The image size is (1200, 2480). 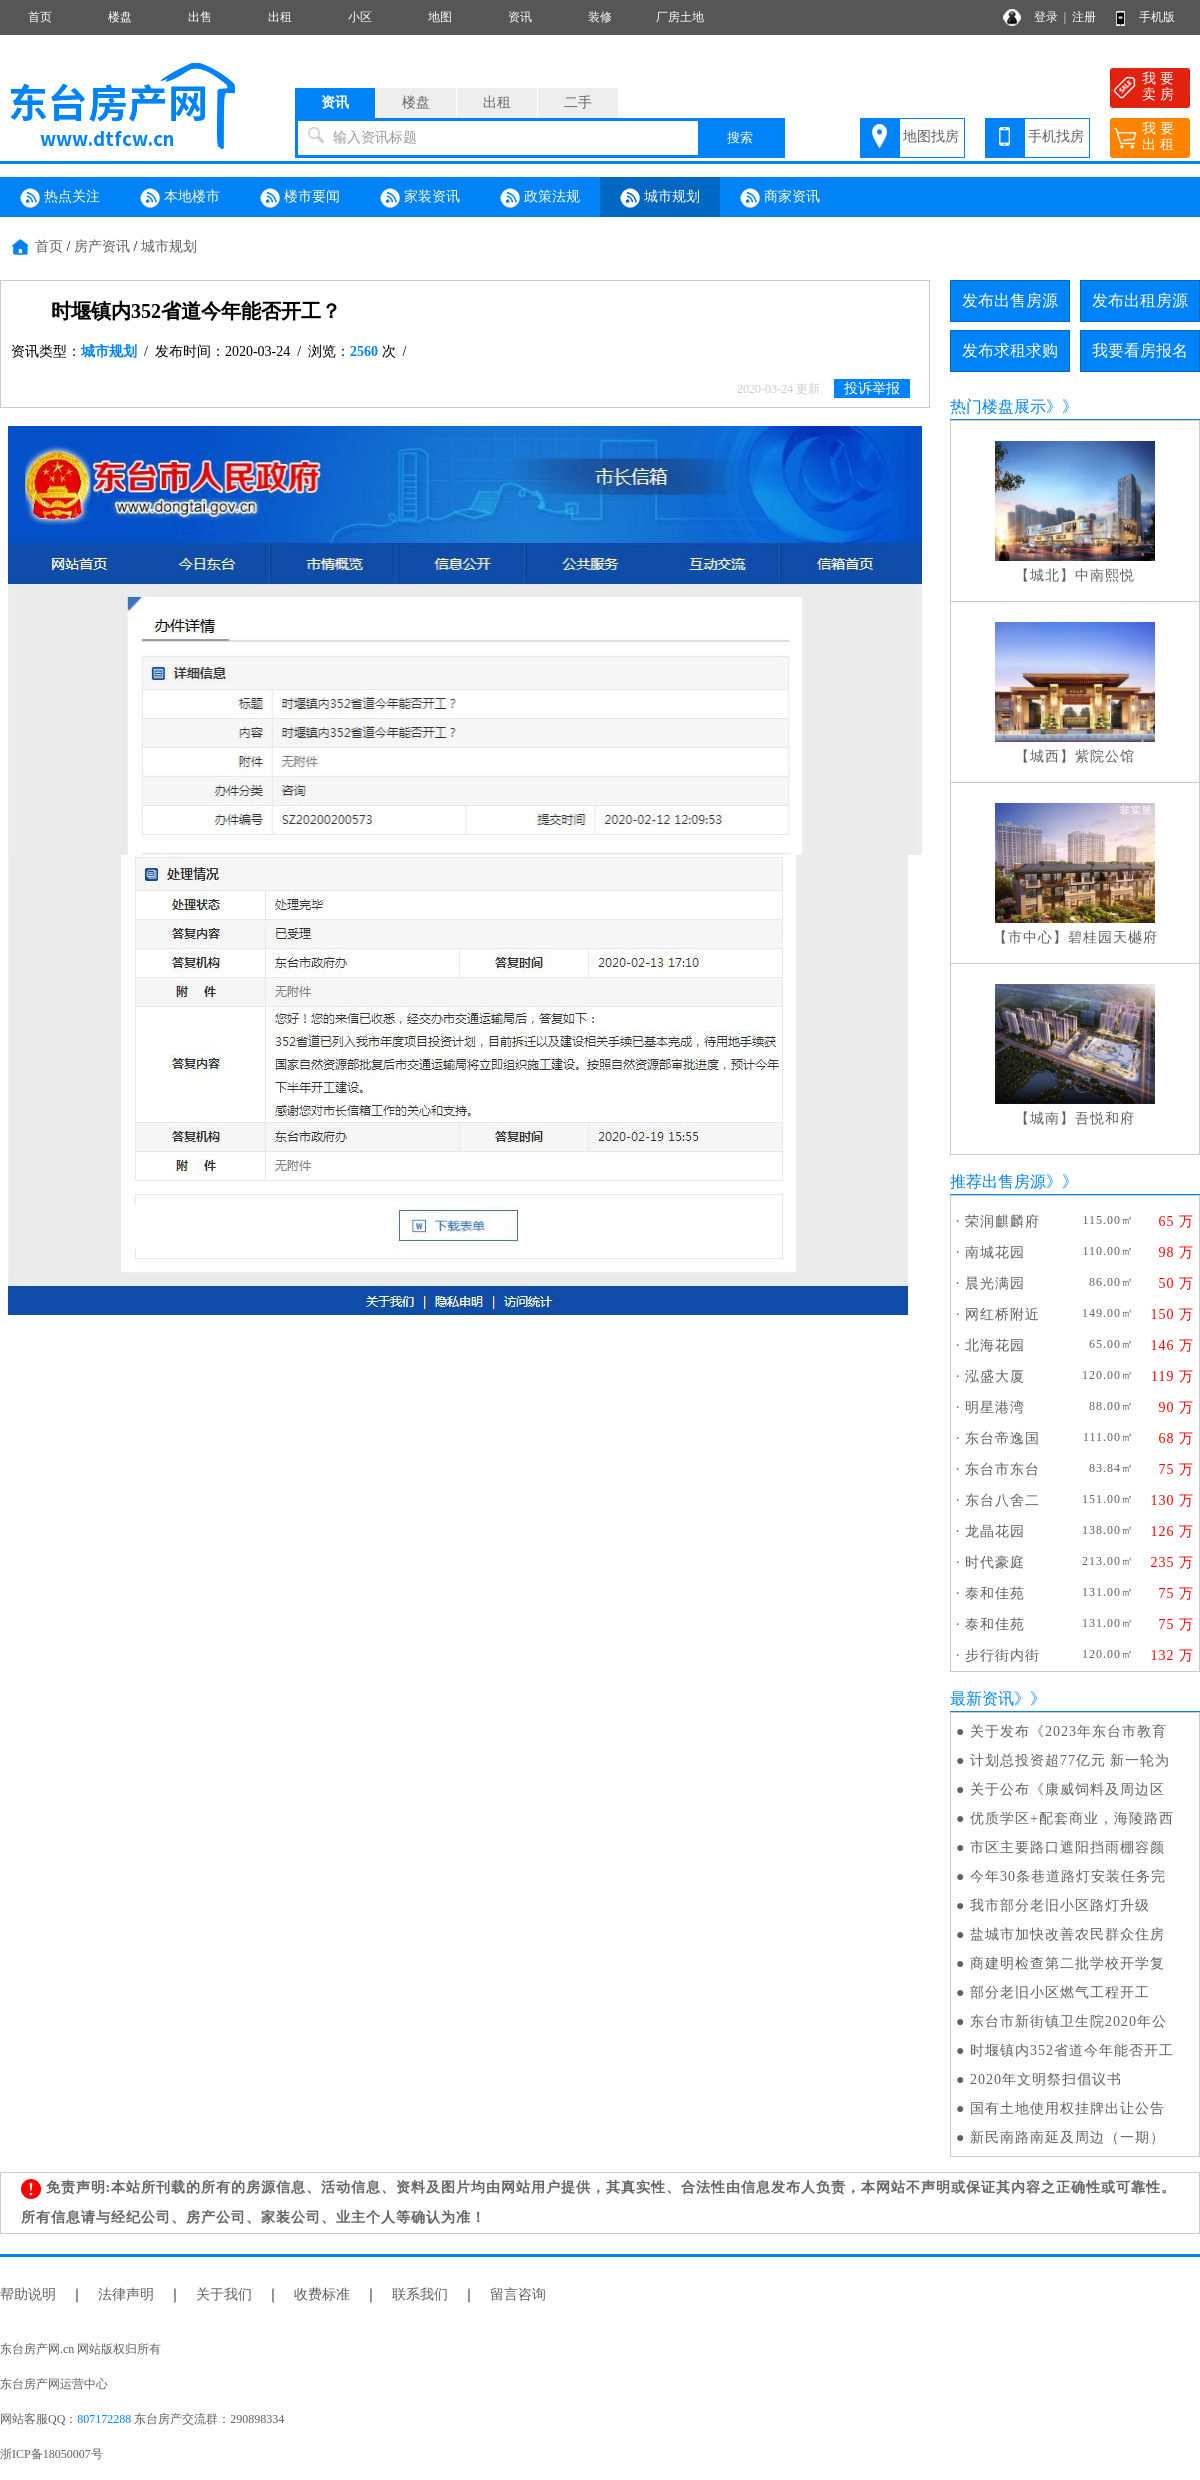 I want to click on 手机找房, so click(x=1056, y=136).